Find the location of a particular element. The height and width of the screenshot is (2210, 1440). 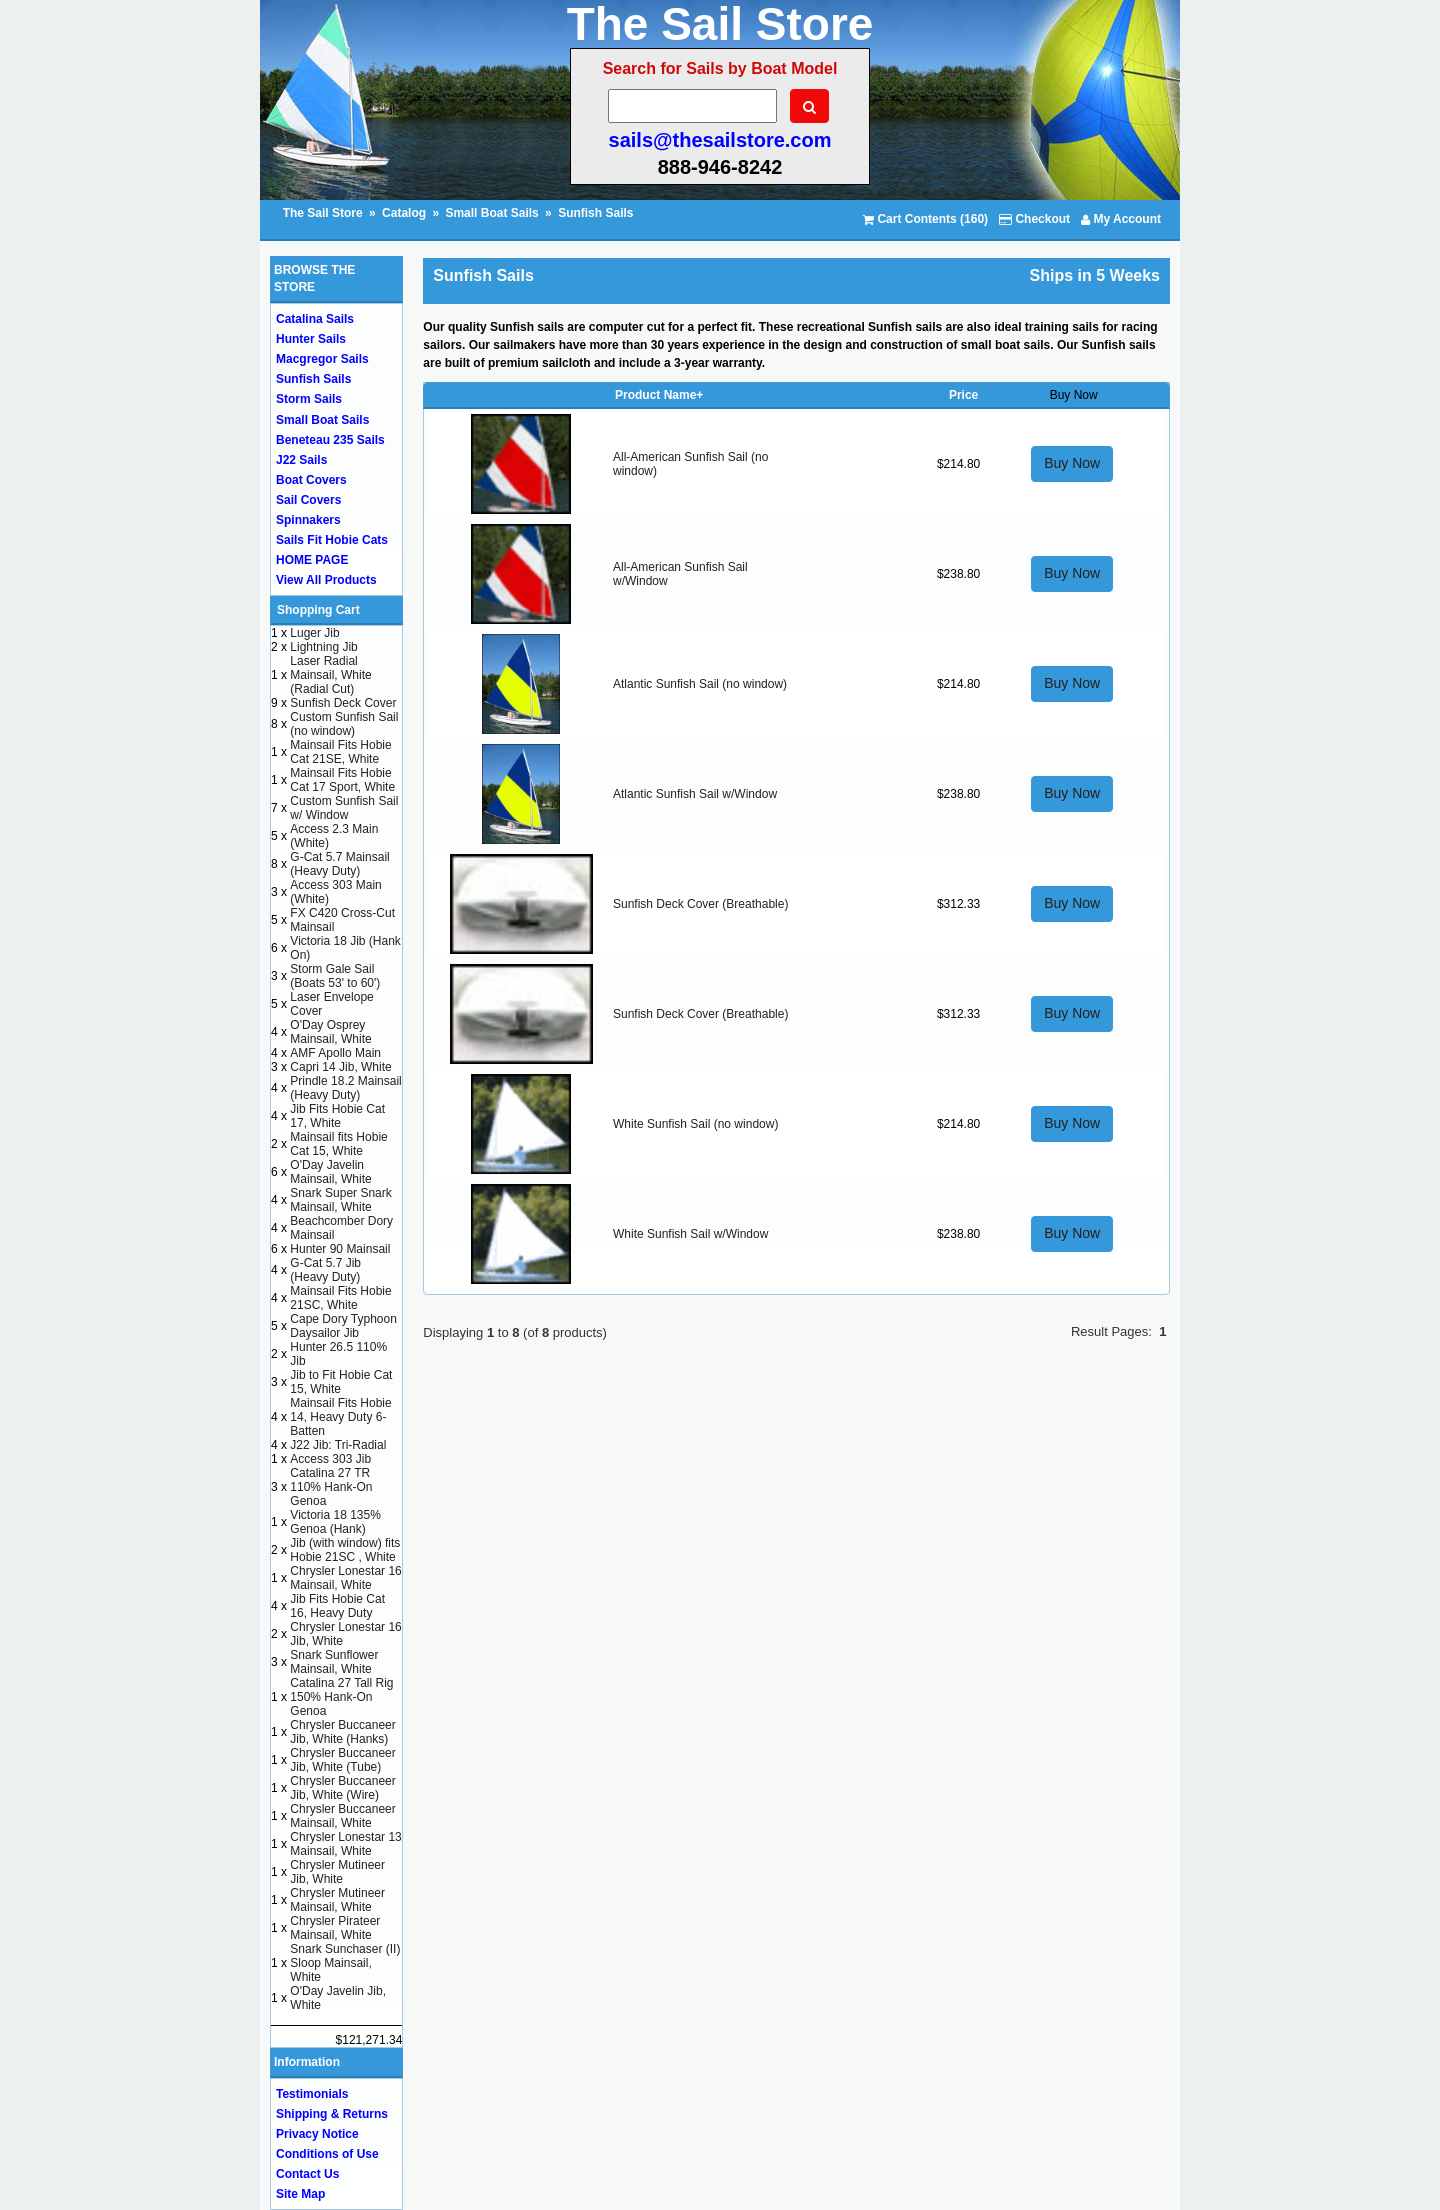

White Sunfish Sail (no window) is located at coordinates (695, 1124).